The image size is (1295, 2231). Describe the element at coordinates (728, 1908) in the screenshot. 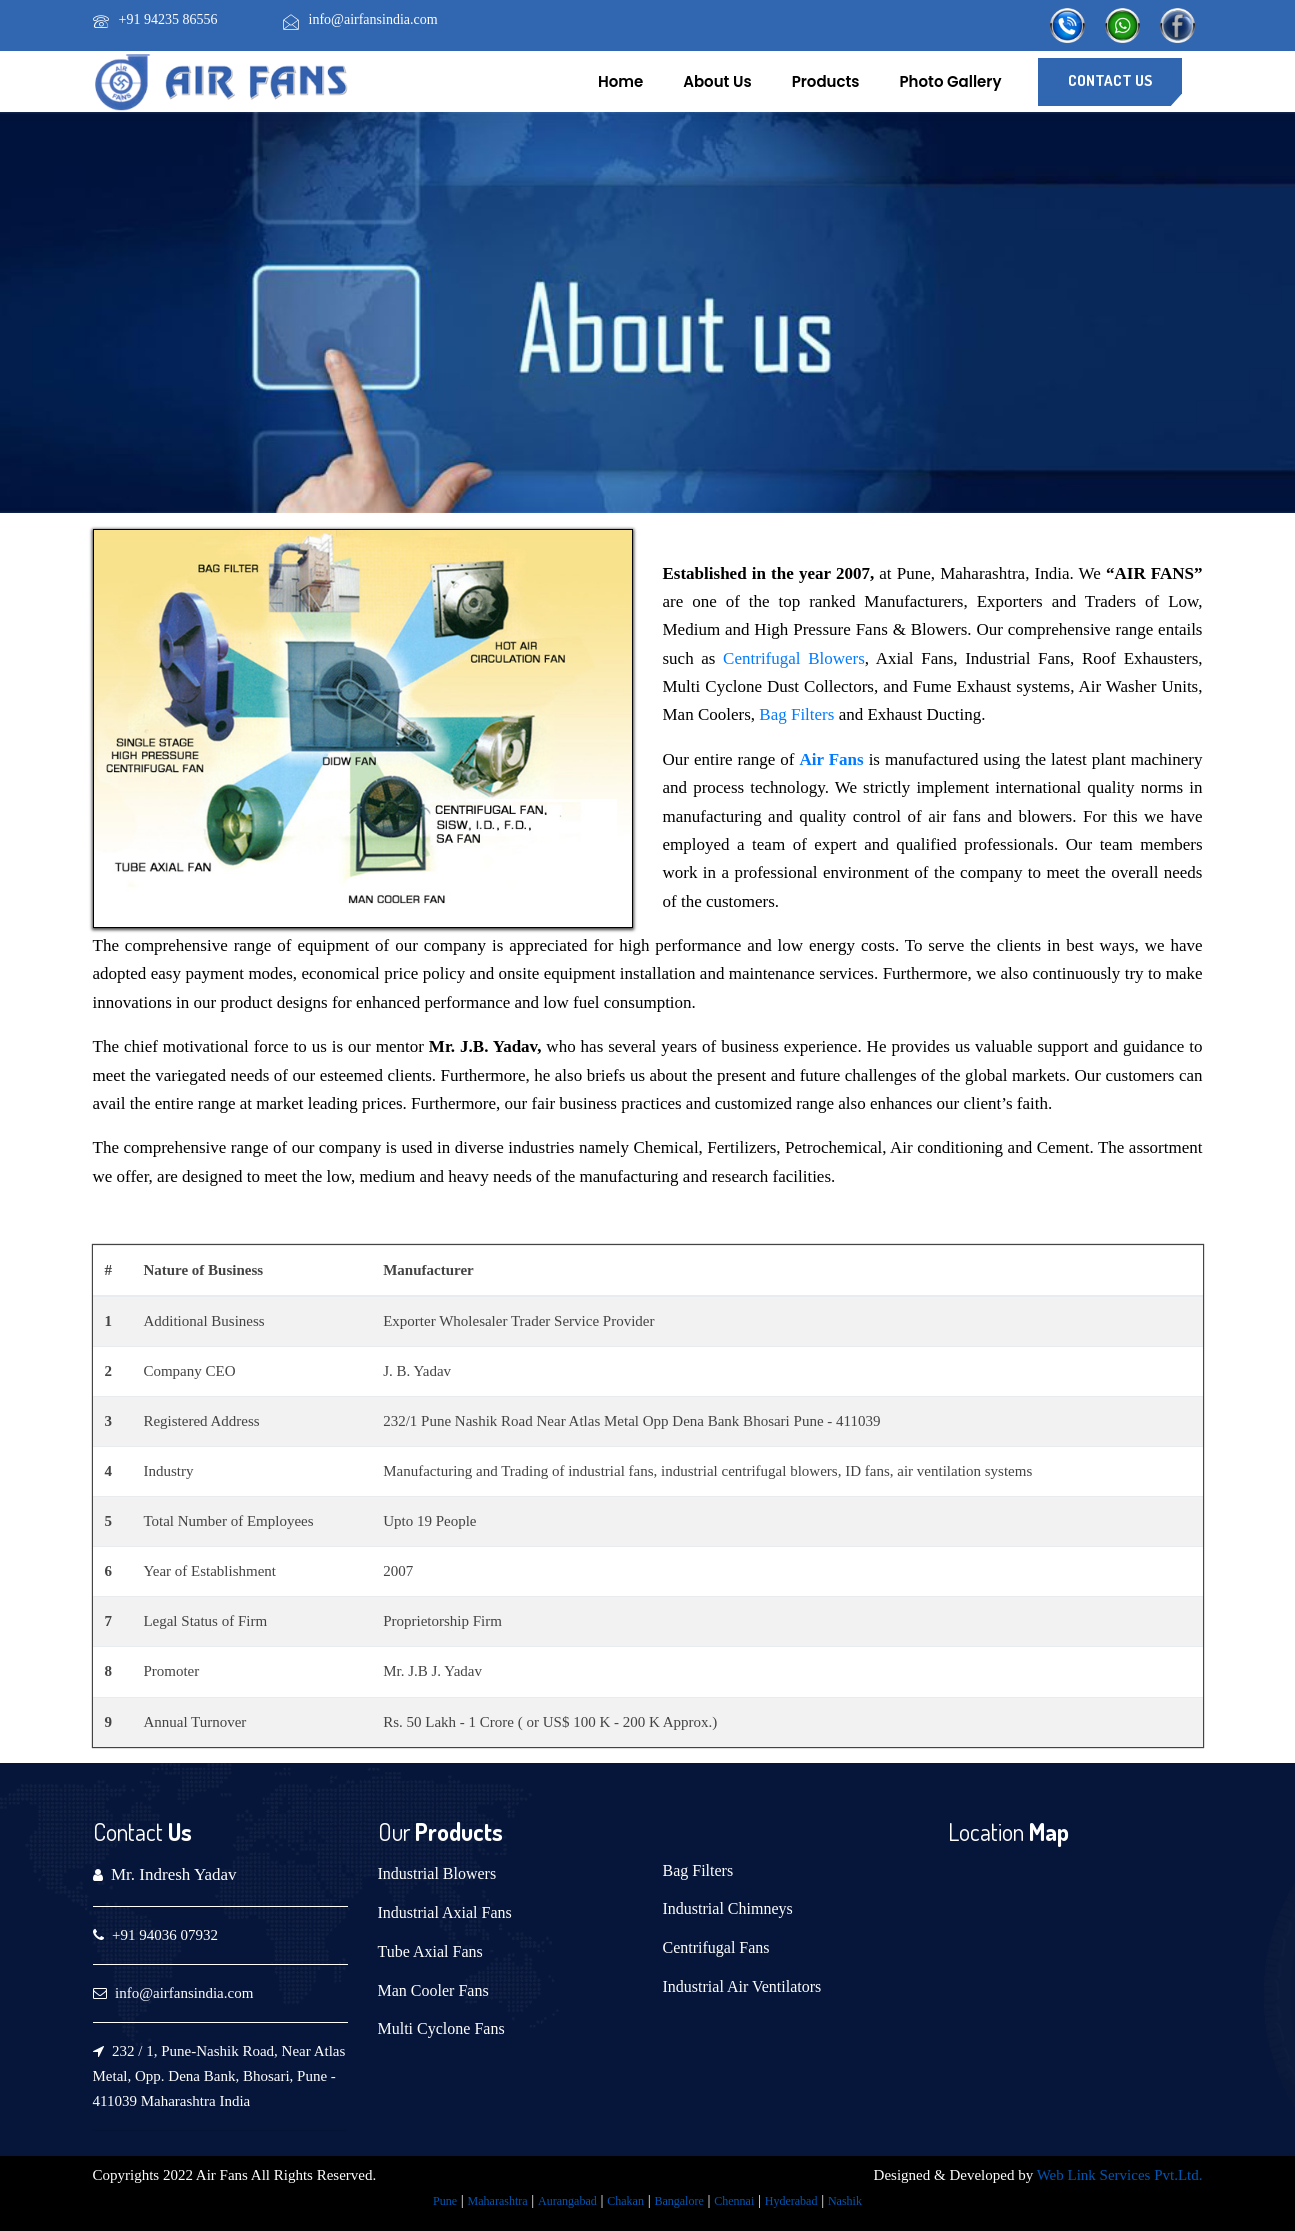

I see `Industrial Chimneys` at that location.